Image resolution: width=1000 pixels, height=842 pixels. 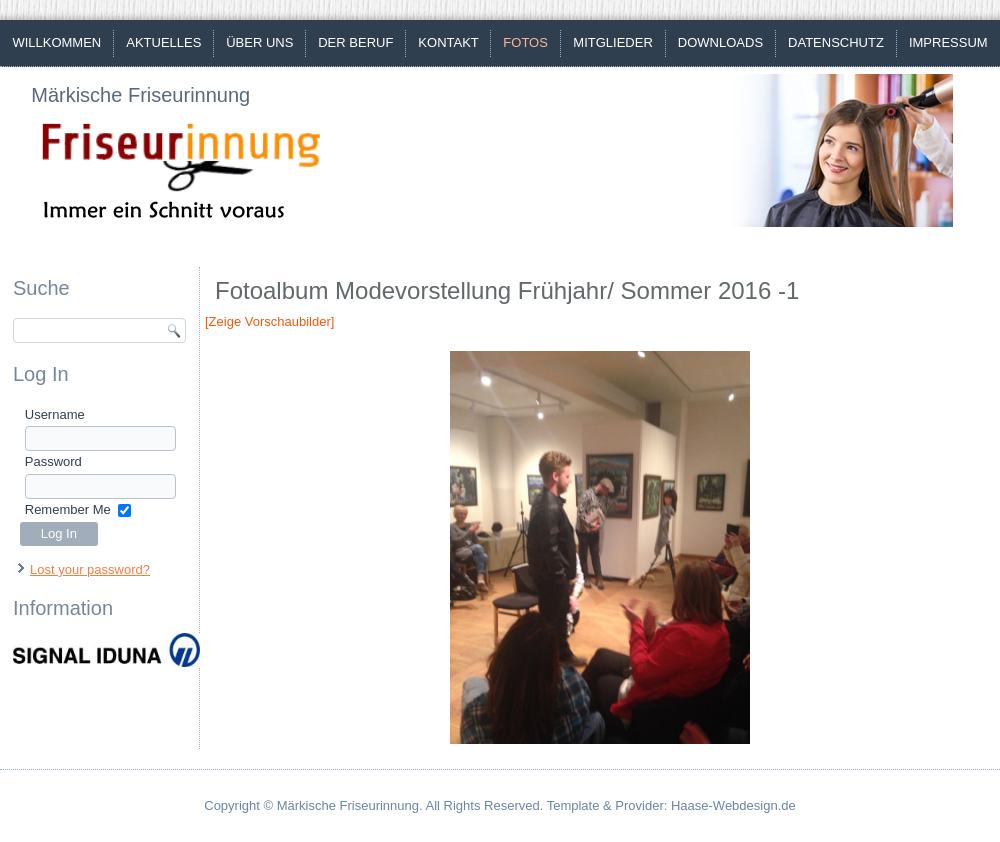 I want to click on Datenschutz, so click(x=836, y=42).